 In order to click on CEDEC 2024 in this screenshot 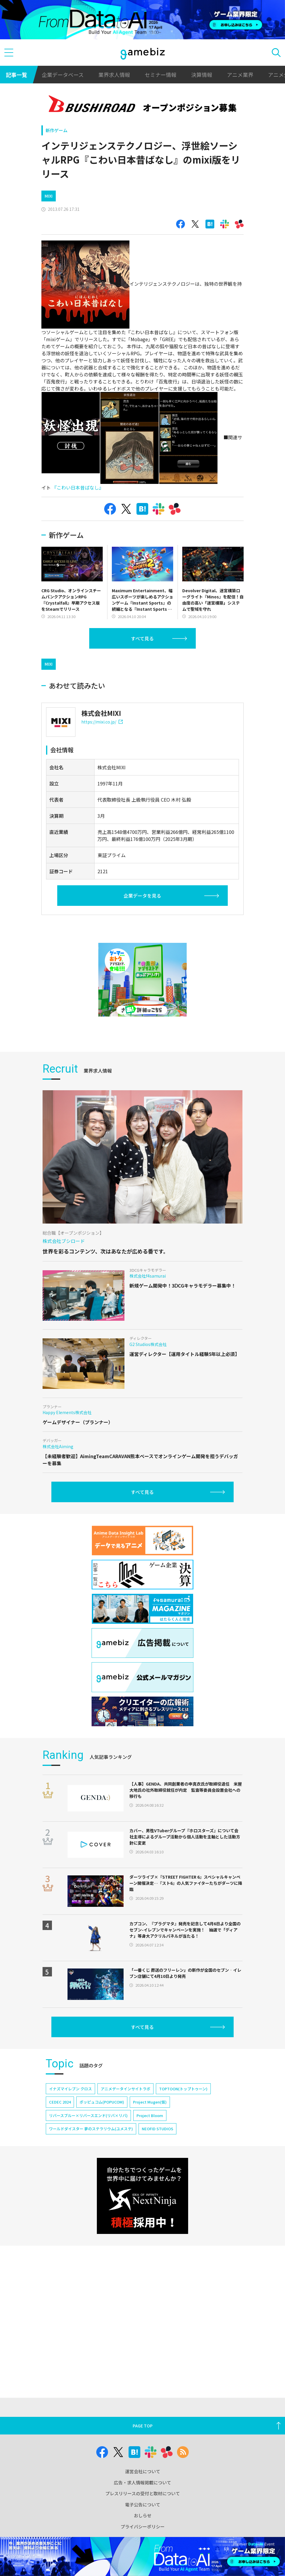, I will do `click(60, 2102)`.